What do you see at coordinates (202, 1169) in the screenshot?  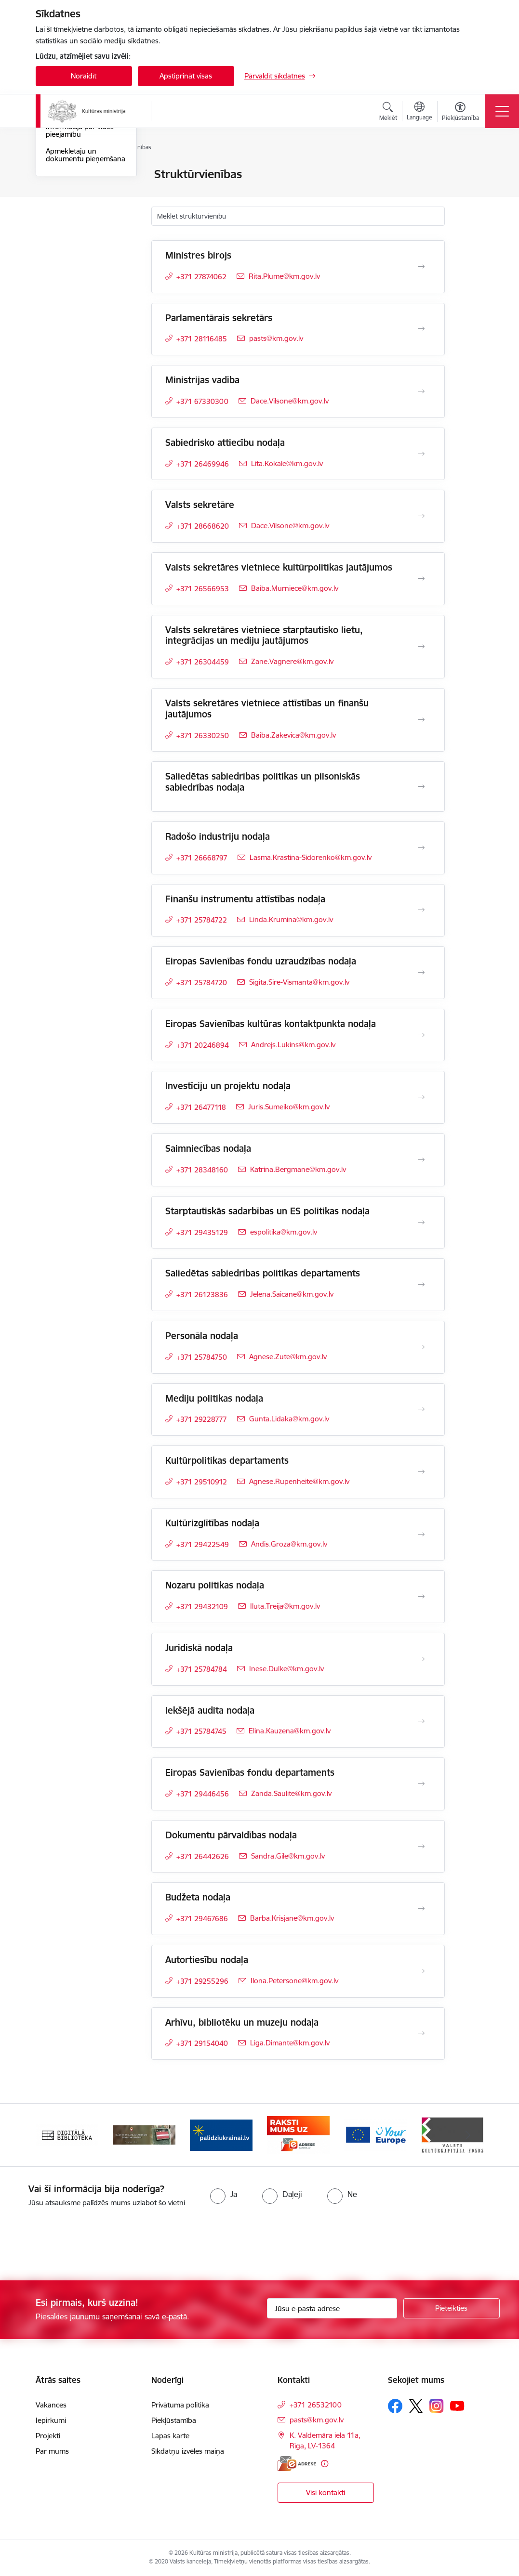 I see `+371 28348160 [Tālruņa numurs: +371 28348160]` at bounding box center [202, 1169].